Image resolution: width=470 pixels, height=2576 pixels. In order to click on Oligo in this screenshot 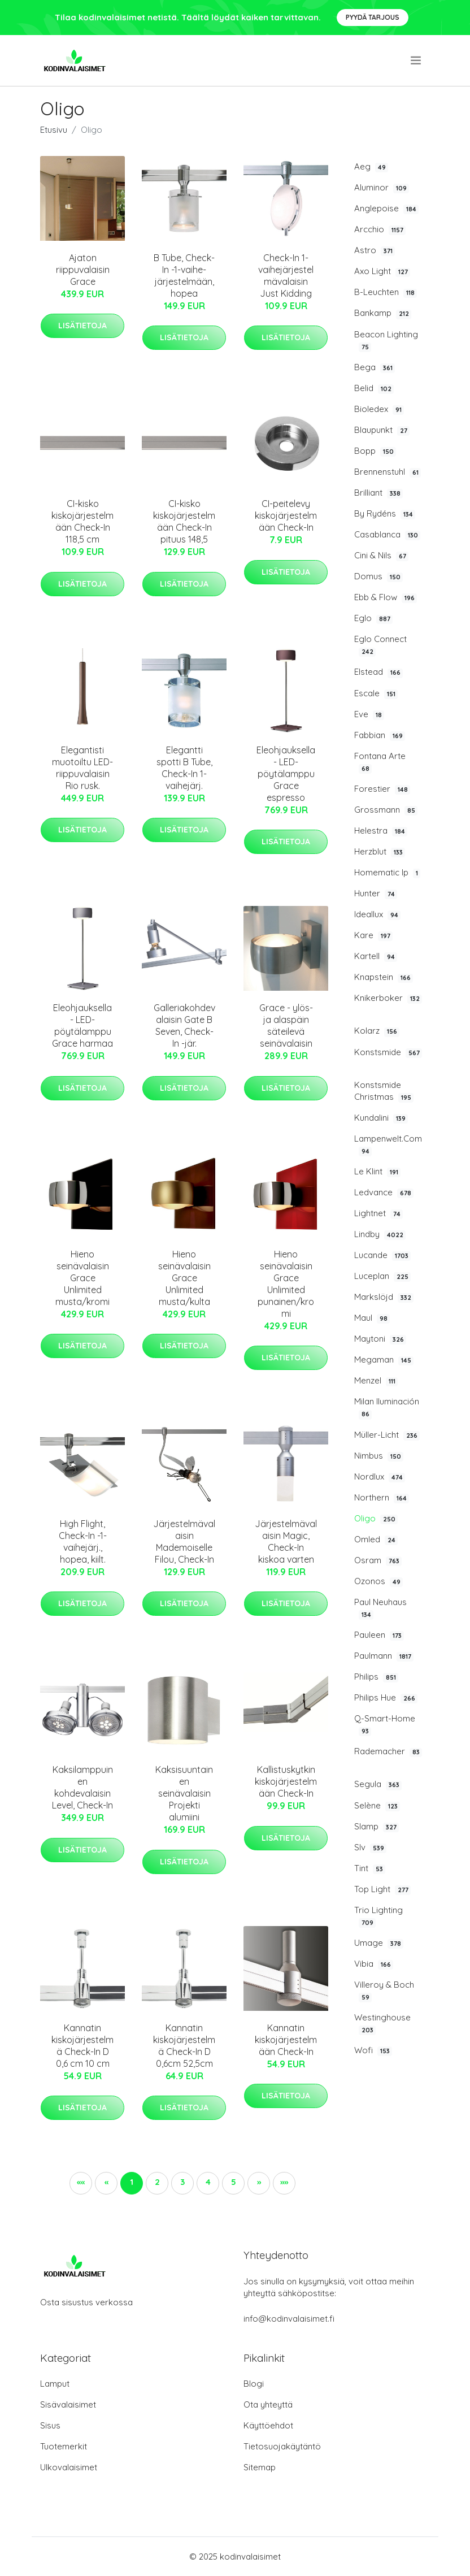, I will do `click(376, 1518)`.